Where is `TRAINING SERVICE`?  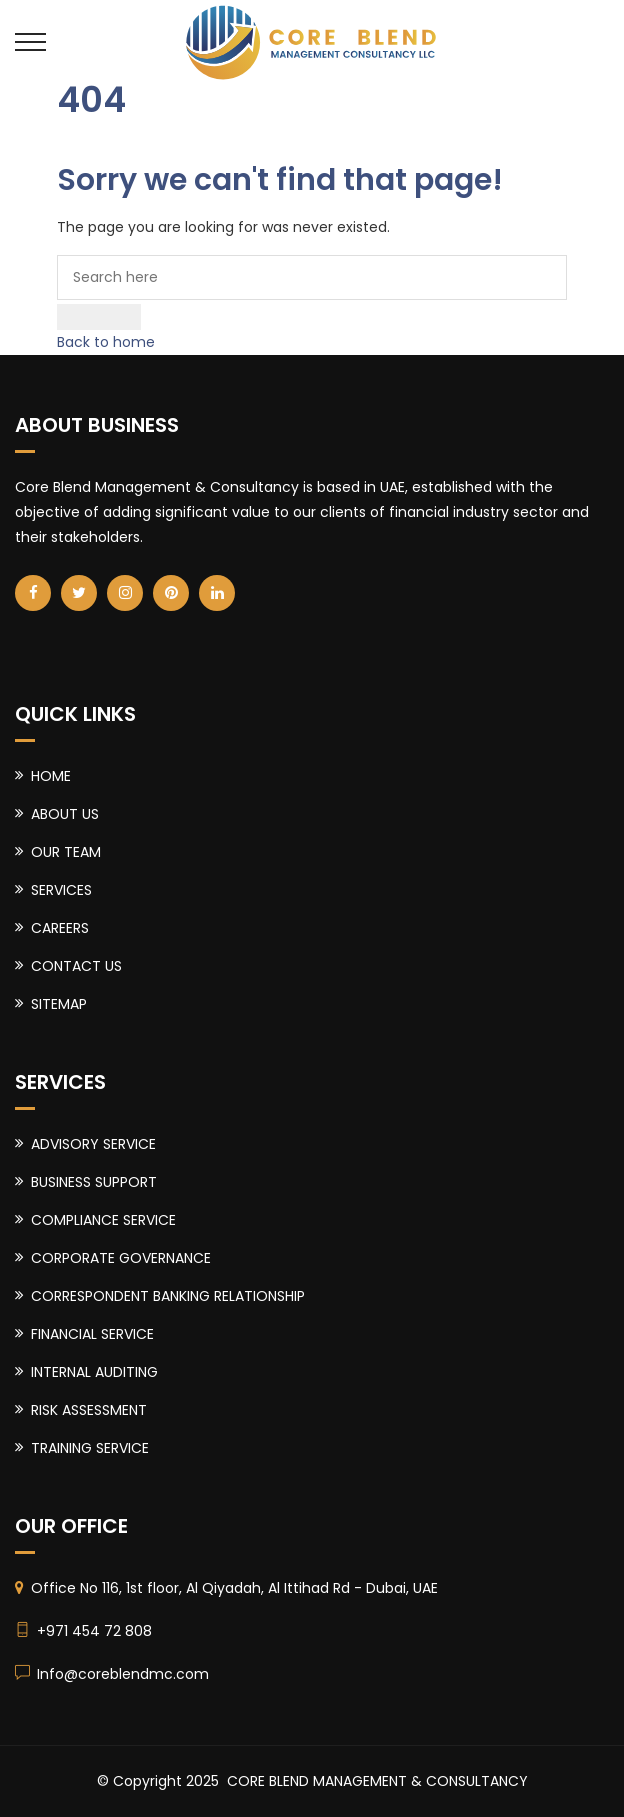 TRAINING SERVICE is located at coordinates (90, 1448).